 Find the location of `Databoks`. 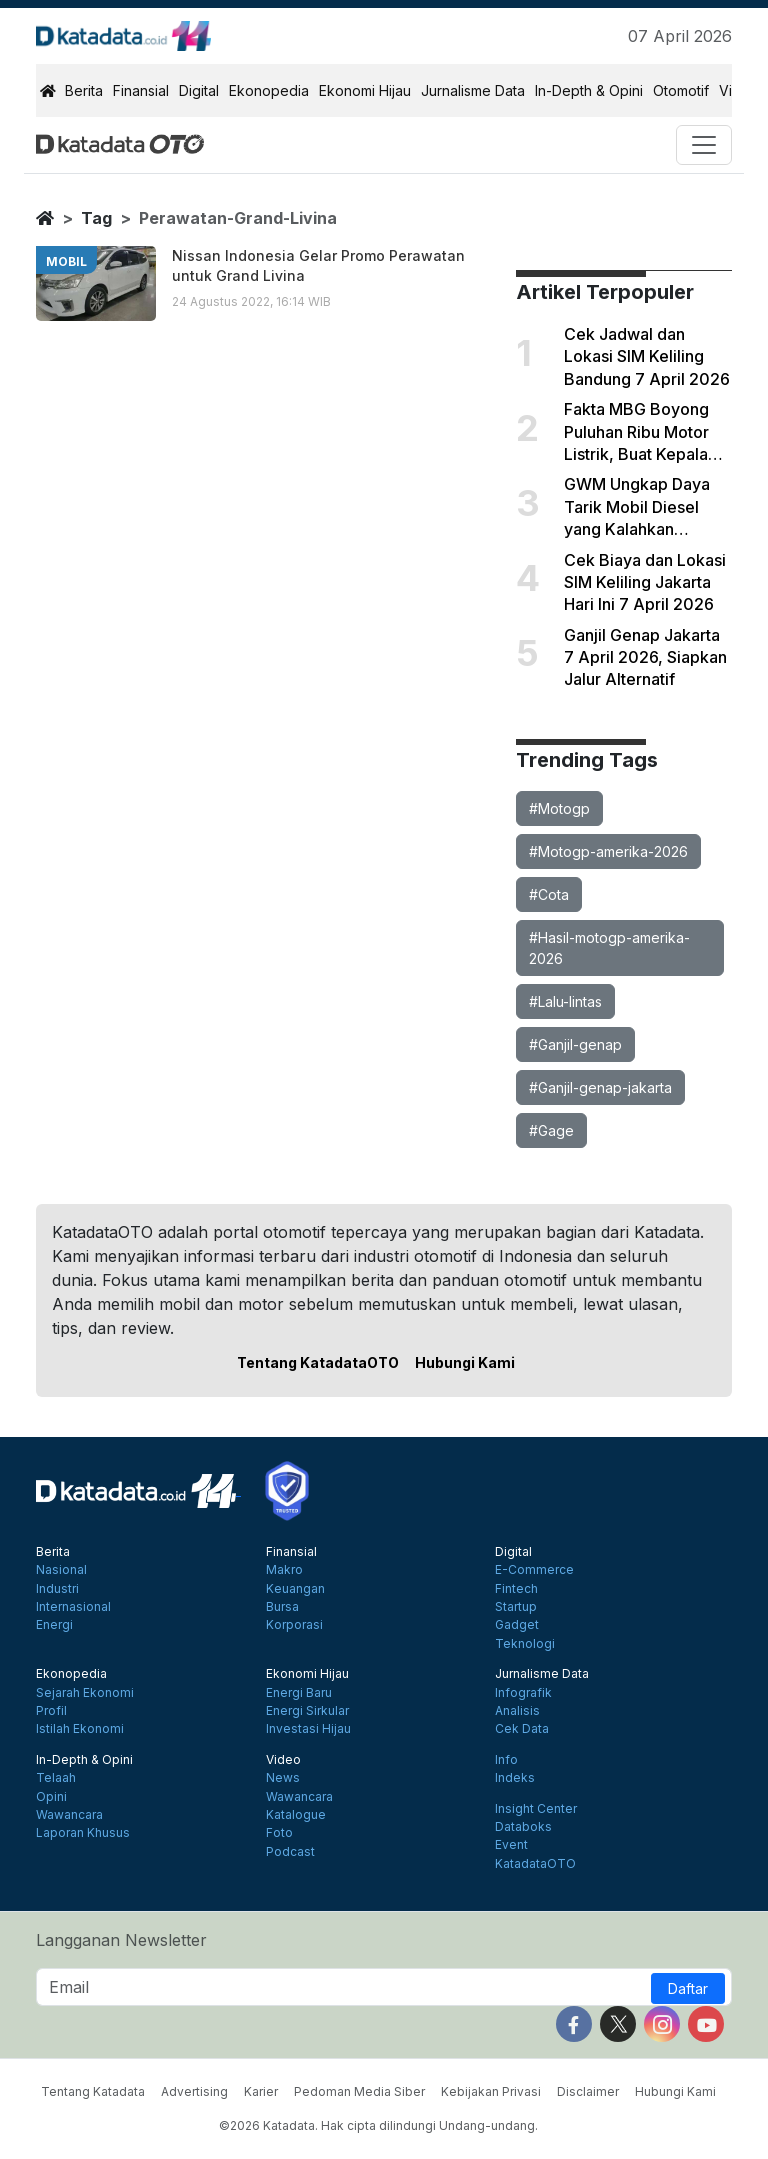

Databoks is located at coordinates (523, 1827).